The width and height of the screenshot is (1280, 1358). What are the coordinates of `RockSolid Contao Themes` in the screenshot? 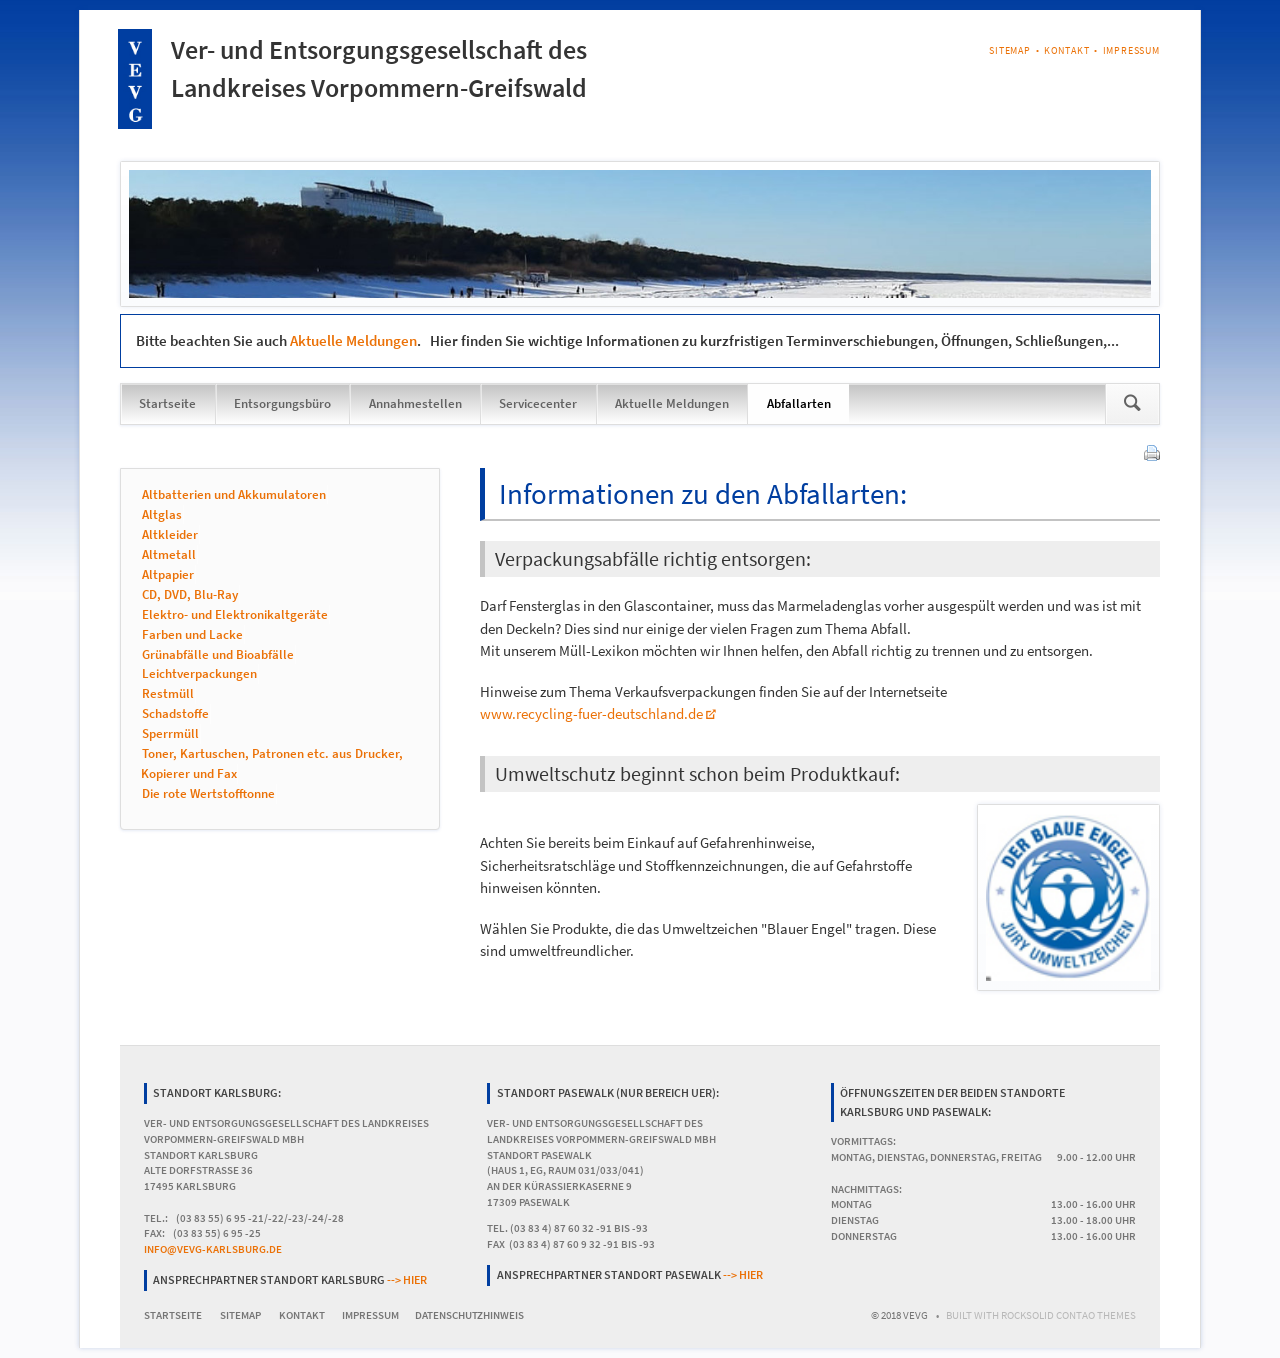 It's located at (1068, 1315).